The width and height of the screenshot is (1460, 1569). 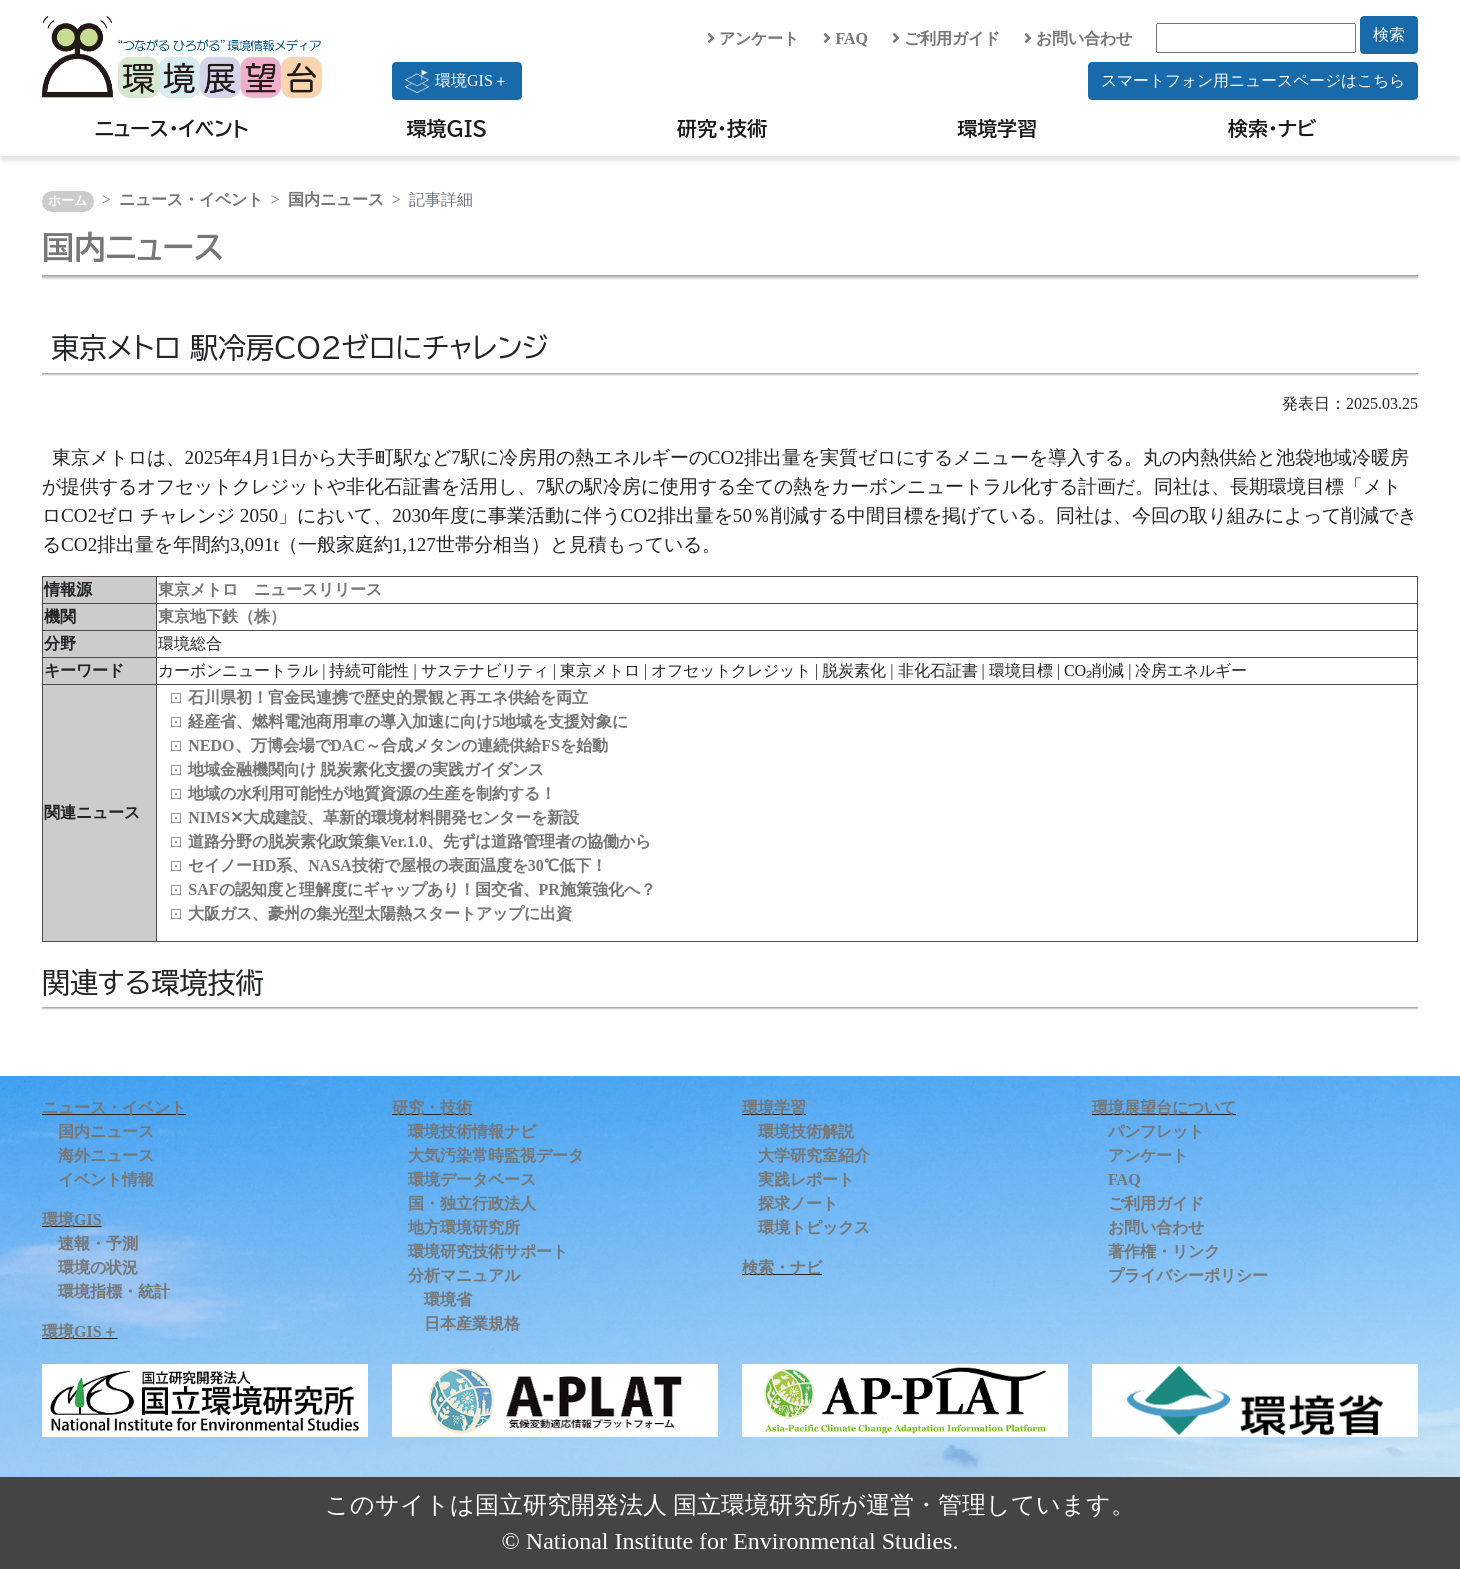 I want to click on 地域の水利用可能性が地質資源の生産を制約する！, so click(x=372, y=793).